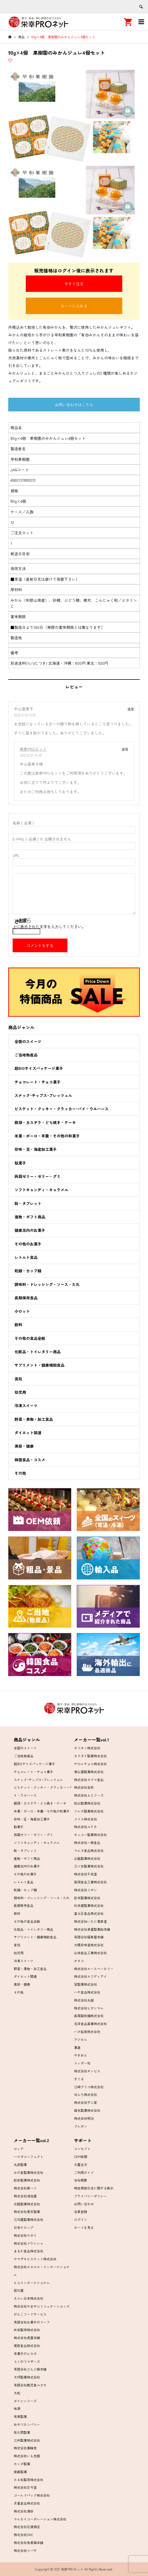 The height and width of the screenshot is (2576, 148). Describe the element at coordinates (90, 1921) in the screenshot. I see `株式会社いたに萬幸堂` at that location.